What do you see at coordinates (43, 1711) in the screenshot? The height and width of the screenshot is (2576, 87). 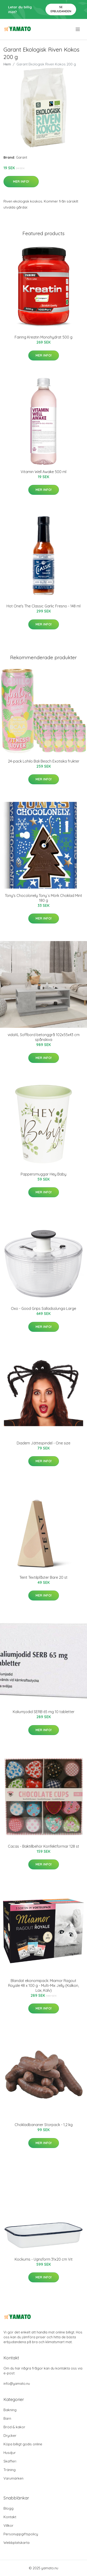 I see `Kaliumjodid SERB 65 mg 10 tabletter` at bounding box center [43, 1711].